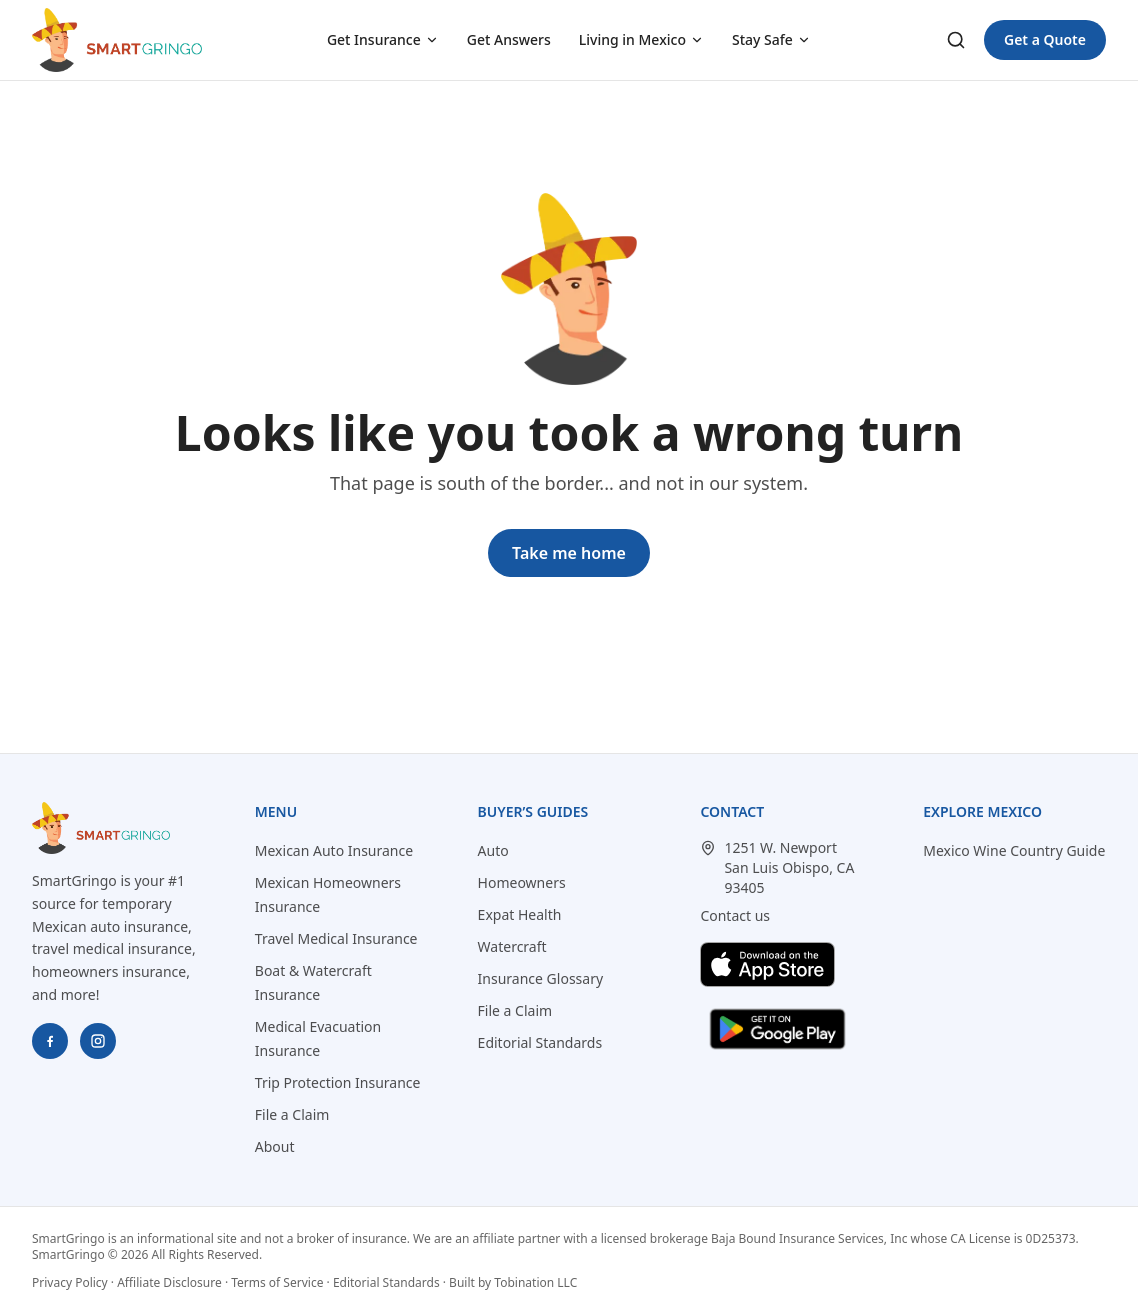 This screenshot has width=1138, height=1315. I want to click on Get a Quote, so click(1045, 39).